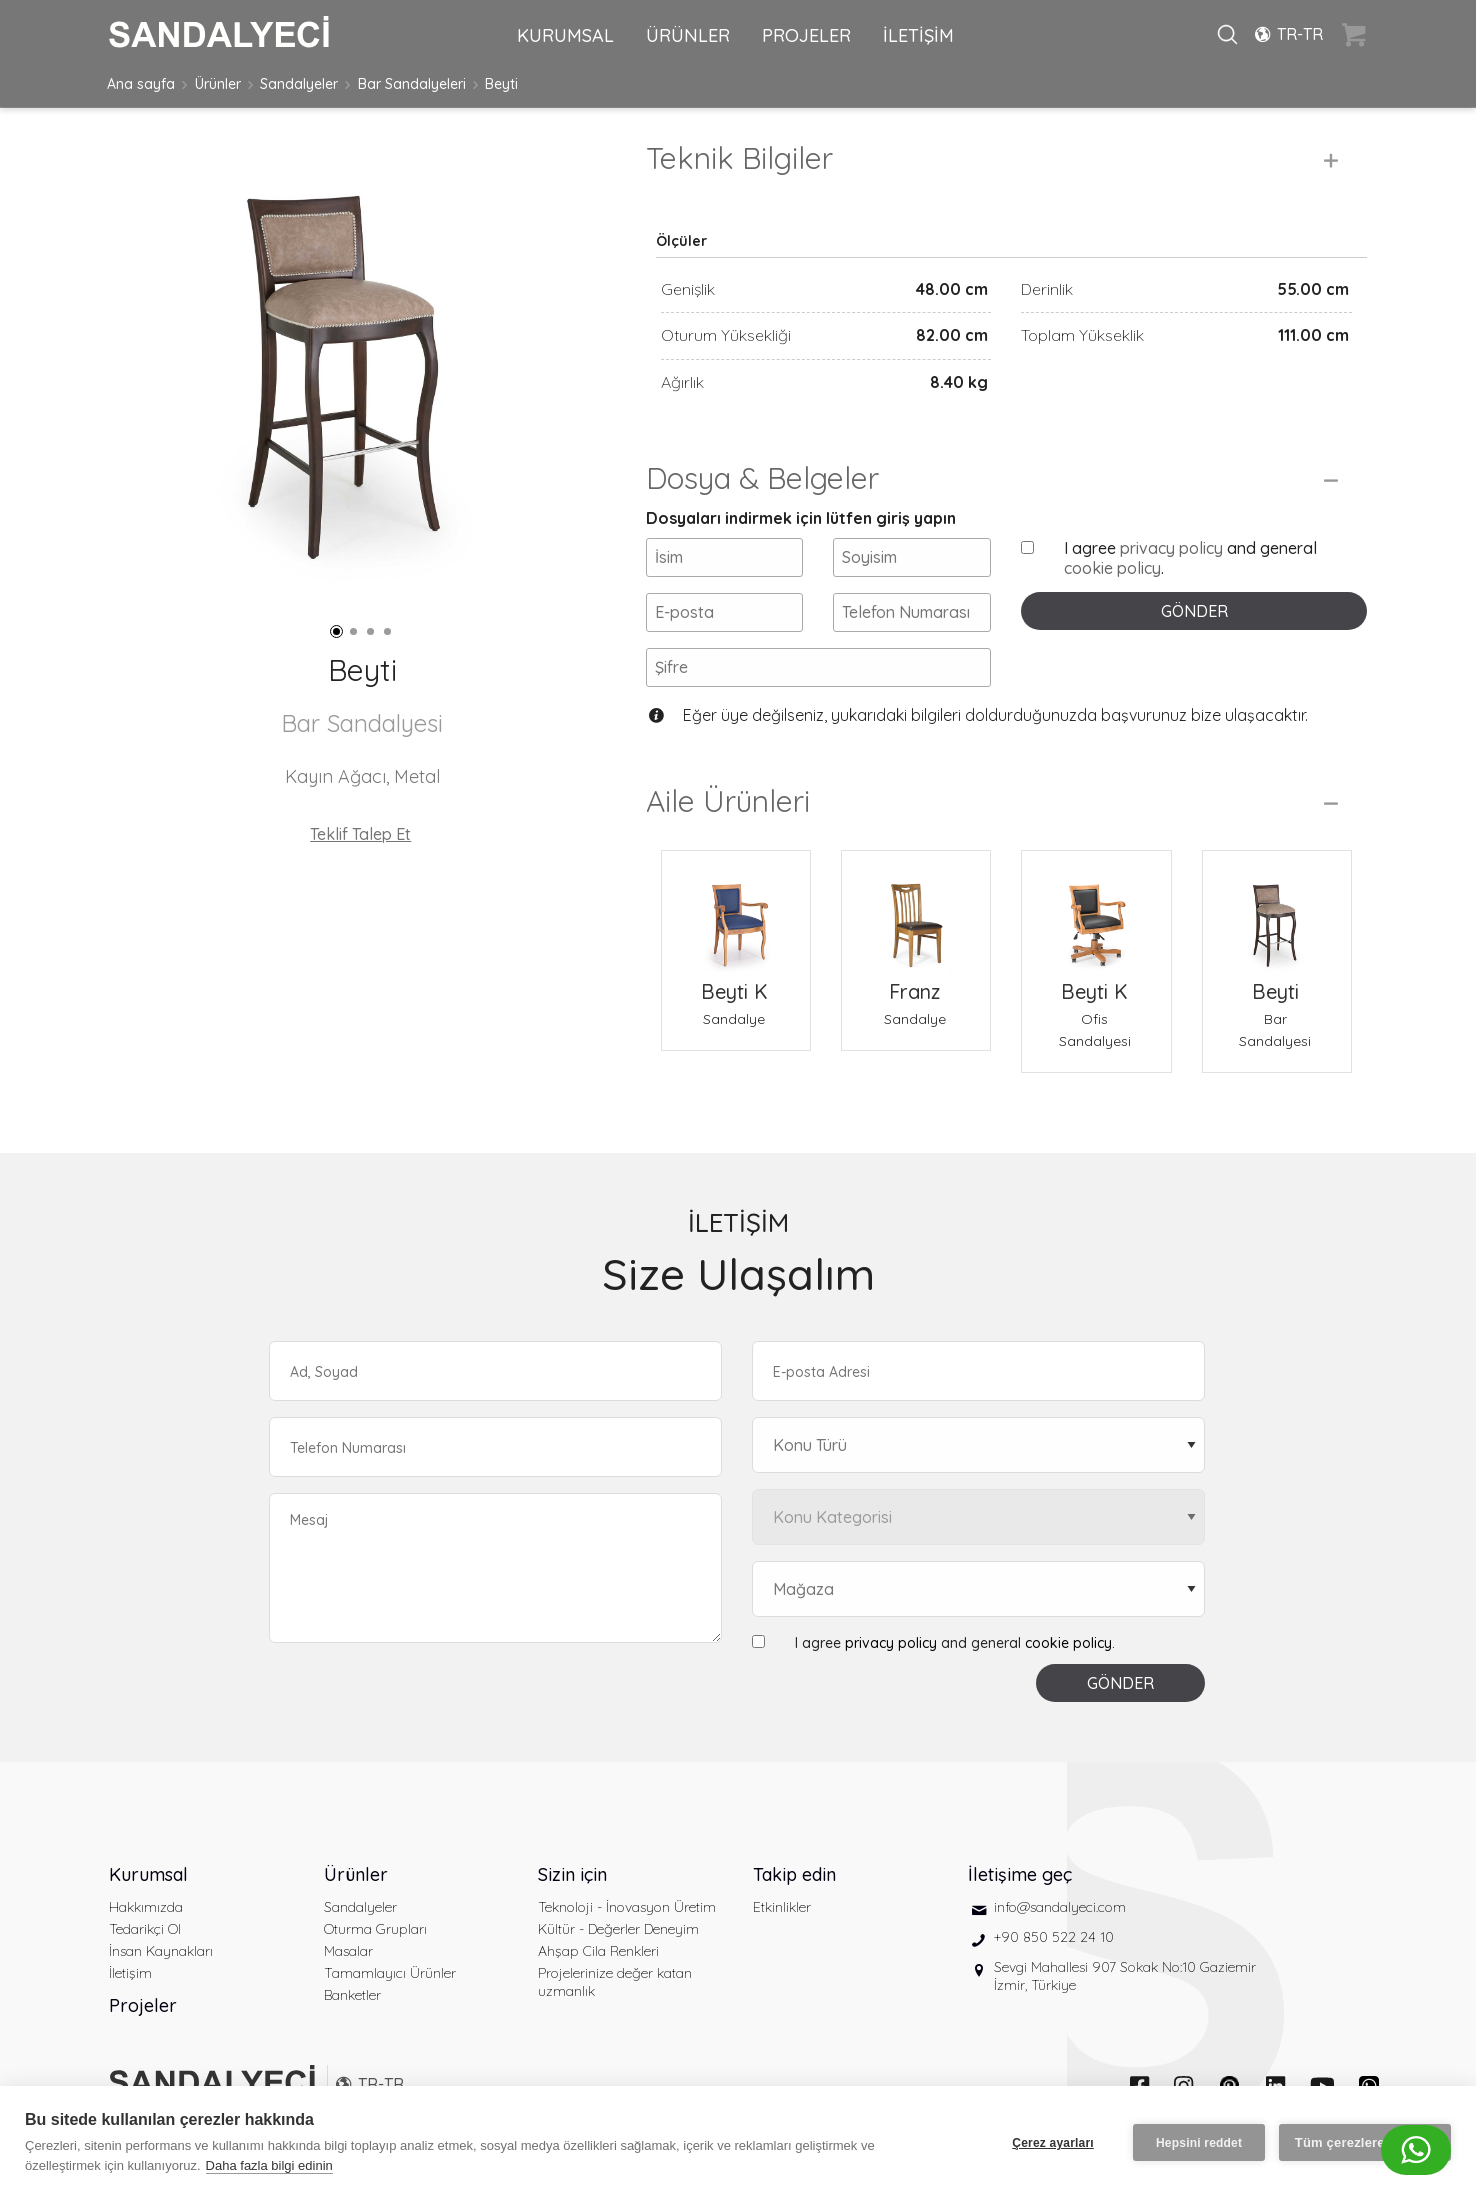 Image resolution: width=1476 pixels, height=2200 pixels. I want to click on Teknoloji - İnovasyon Üretim, so click(627, 1907).